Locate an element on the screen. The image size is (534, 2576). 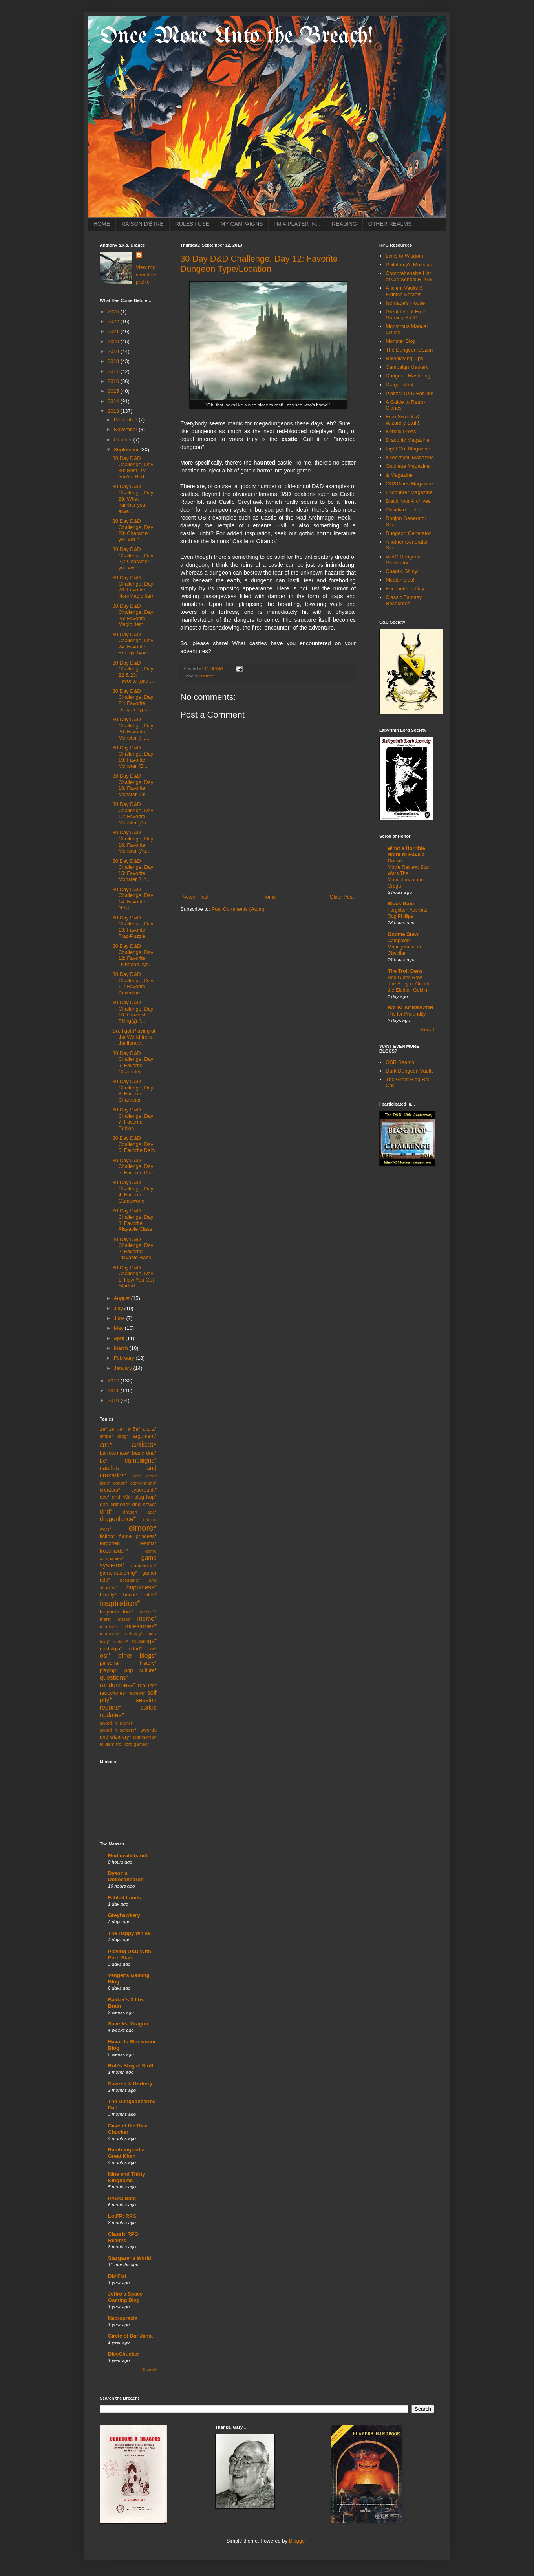
30 Day D&D Challenge, Day 10: Craziest Thing(s) I'... is located at coordinates (132, 1012).